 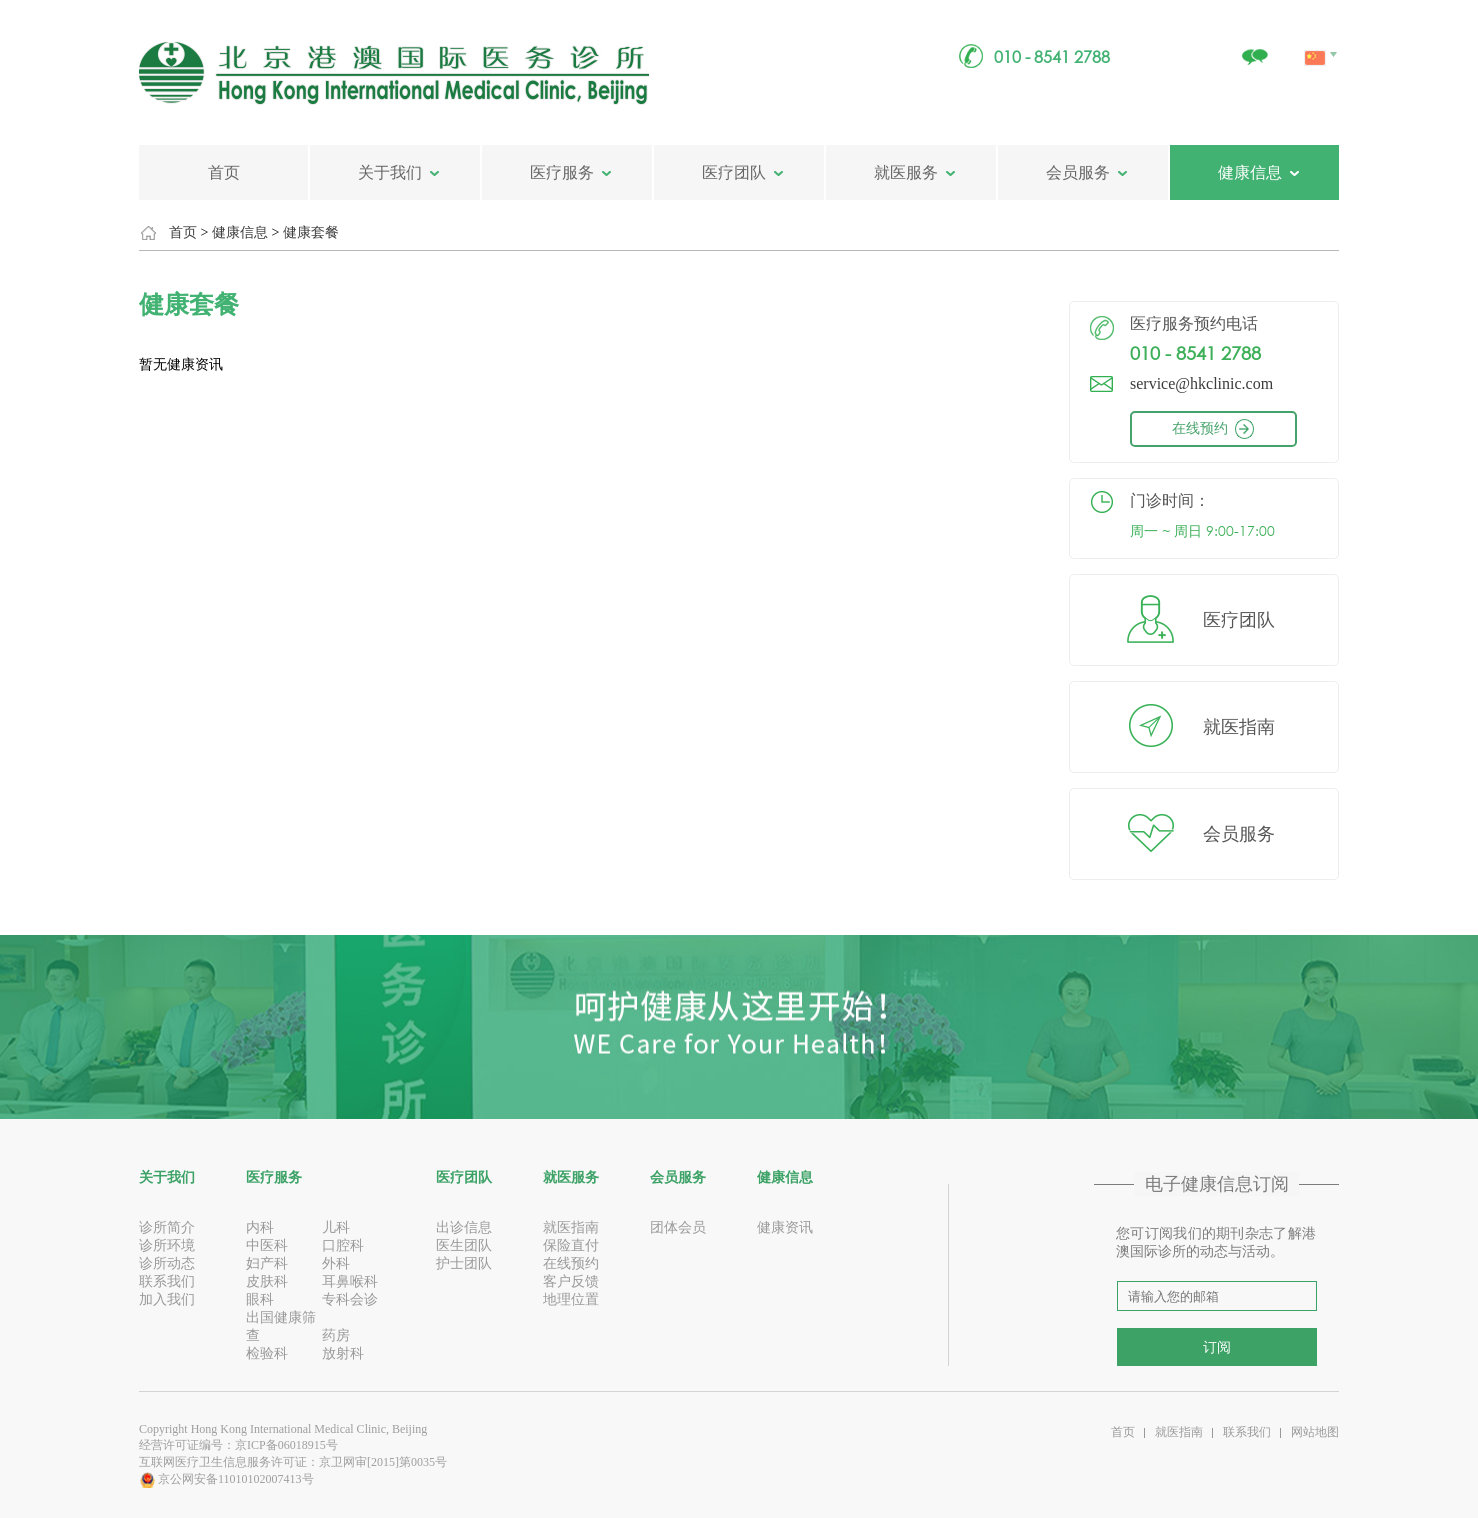 I want to click on 妇产科, so click(x=267, y=1263).